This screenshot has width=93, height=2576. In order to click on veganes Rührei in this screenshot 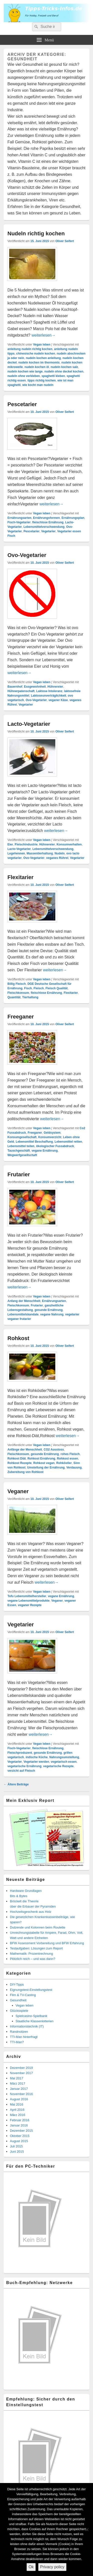, I will do `click(57, 858)`.